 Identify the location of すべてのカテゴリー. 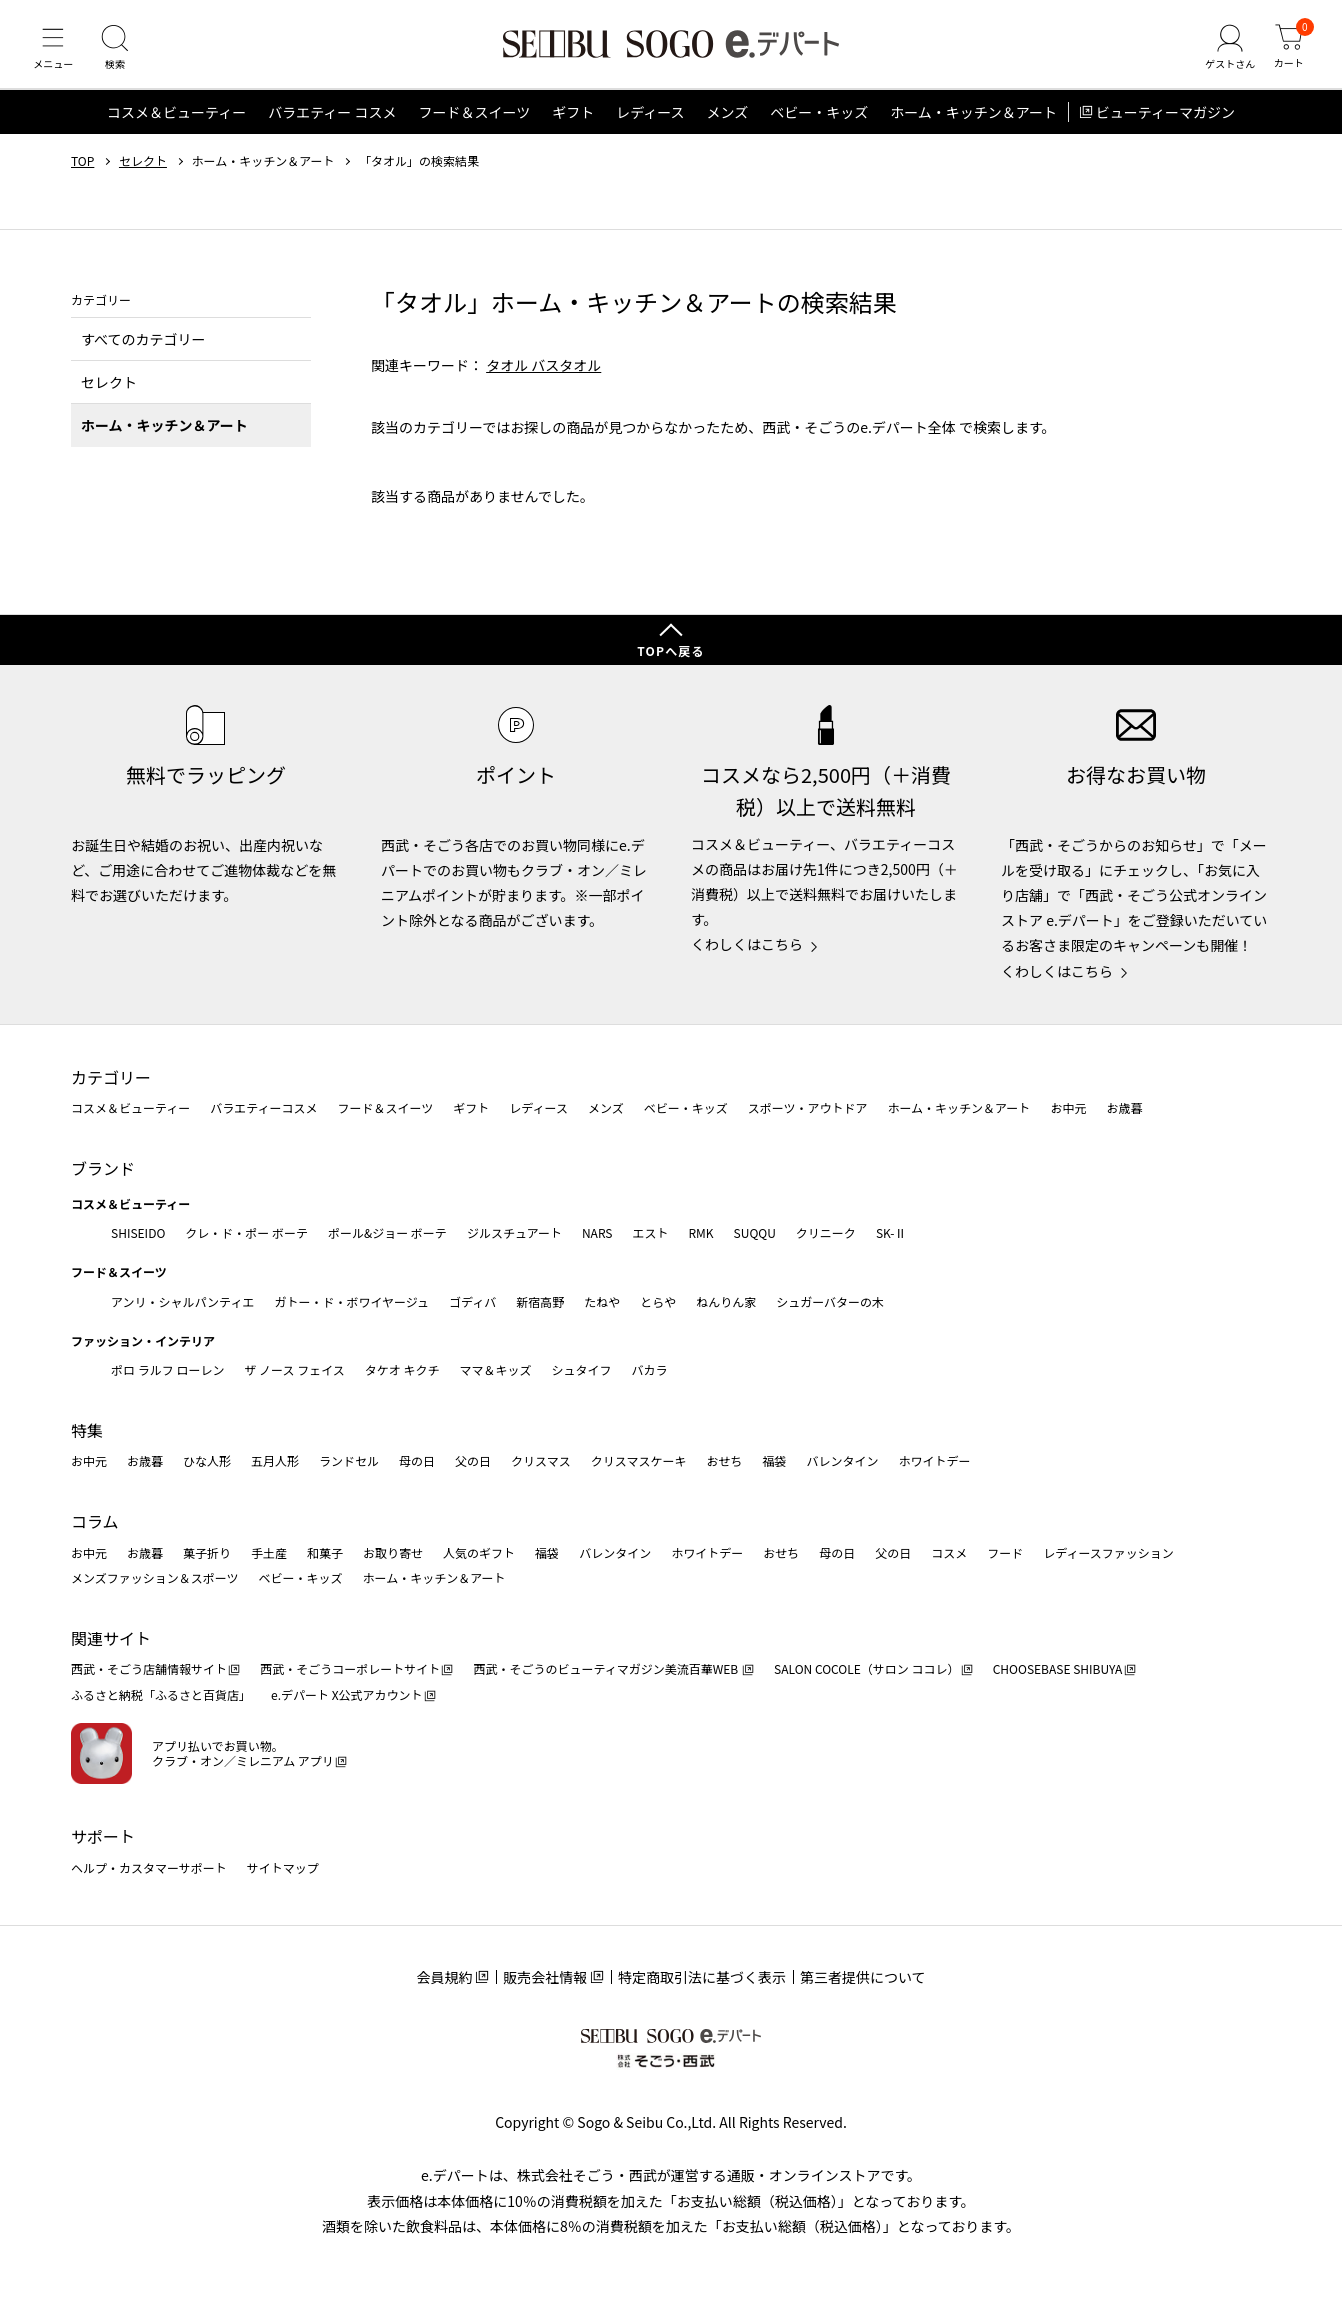
(143, 350).